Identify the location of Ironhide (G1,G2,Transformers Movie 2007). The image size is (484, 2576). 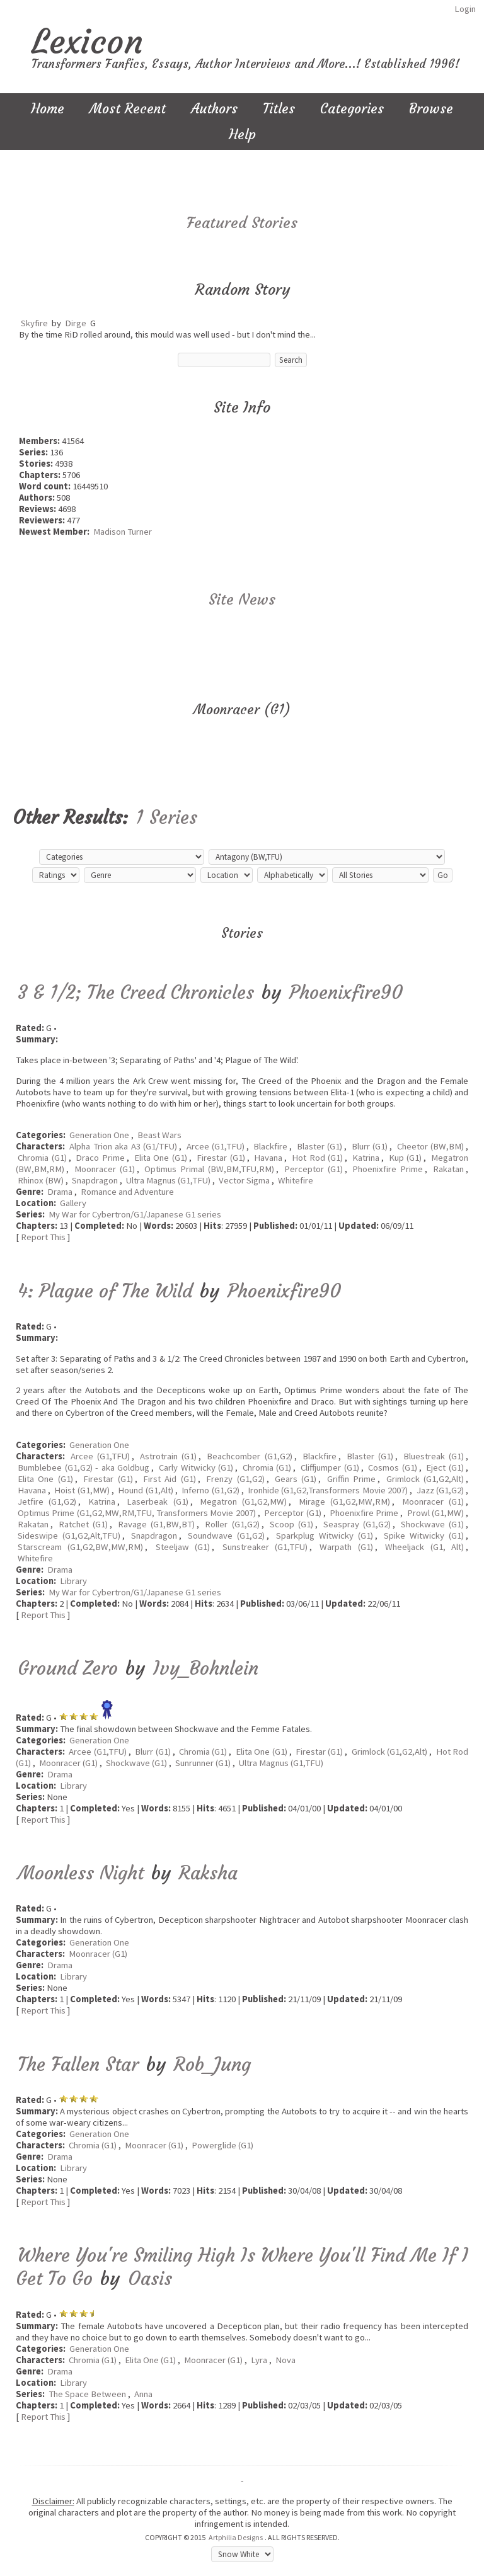
(328, 1490).